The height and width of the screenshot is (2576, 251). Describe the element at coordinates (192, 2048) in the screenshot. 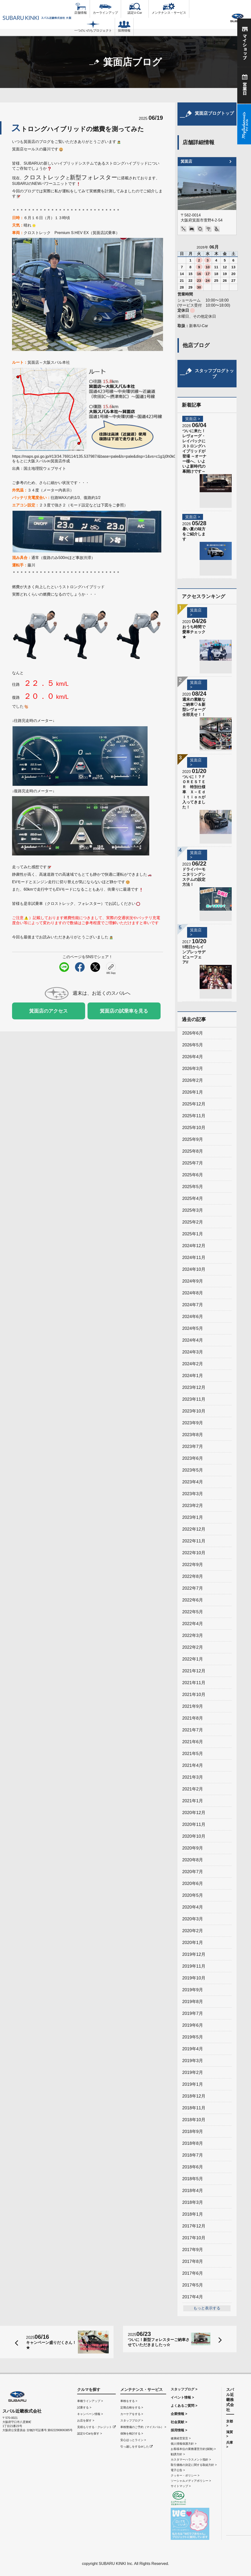

I see `2019年4月` at that location.